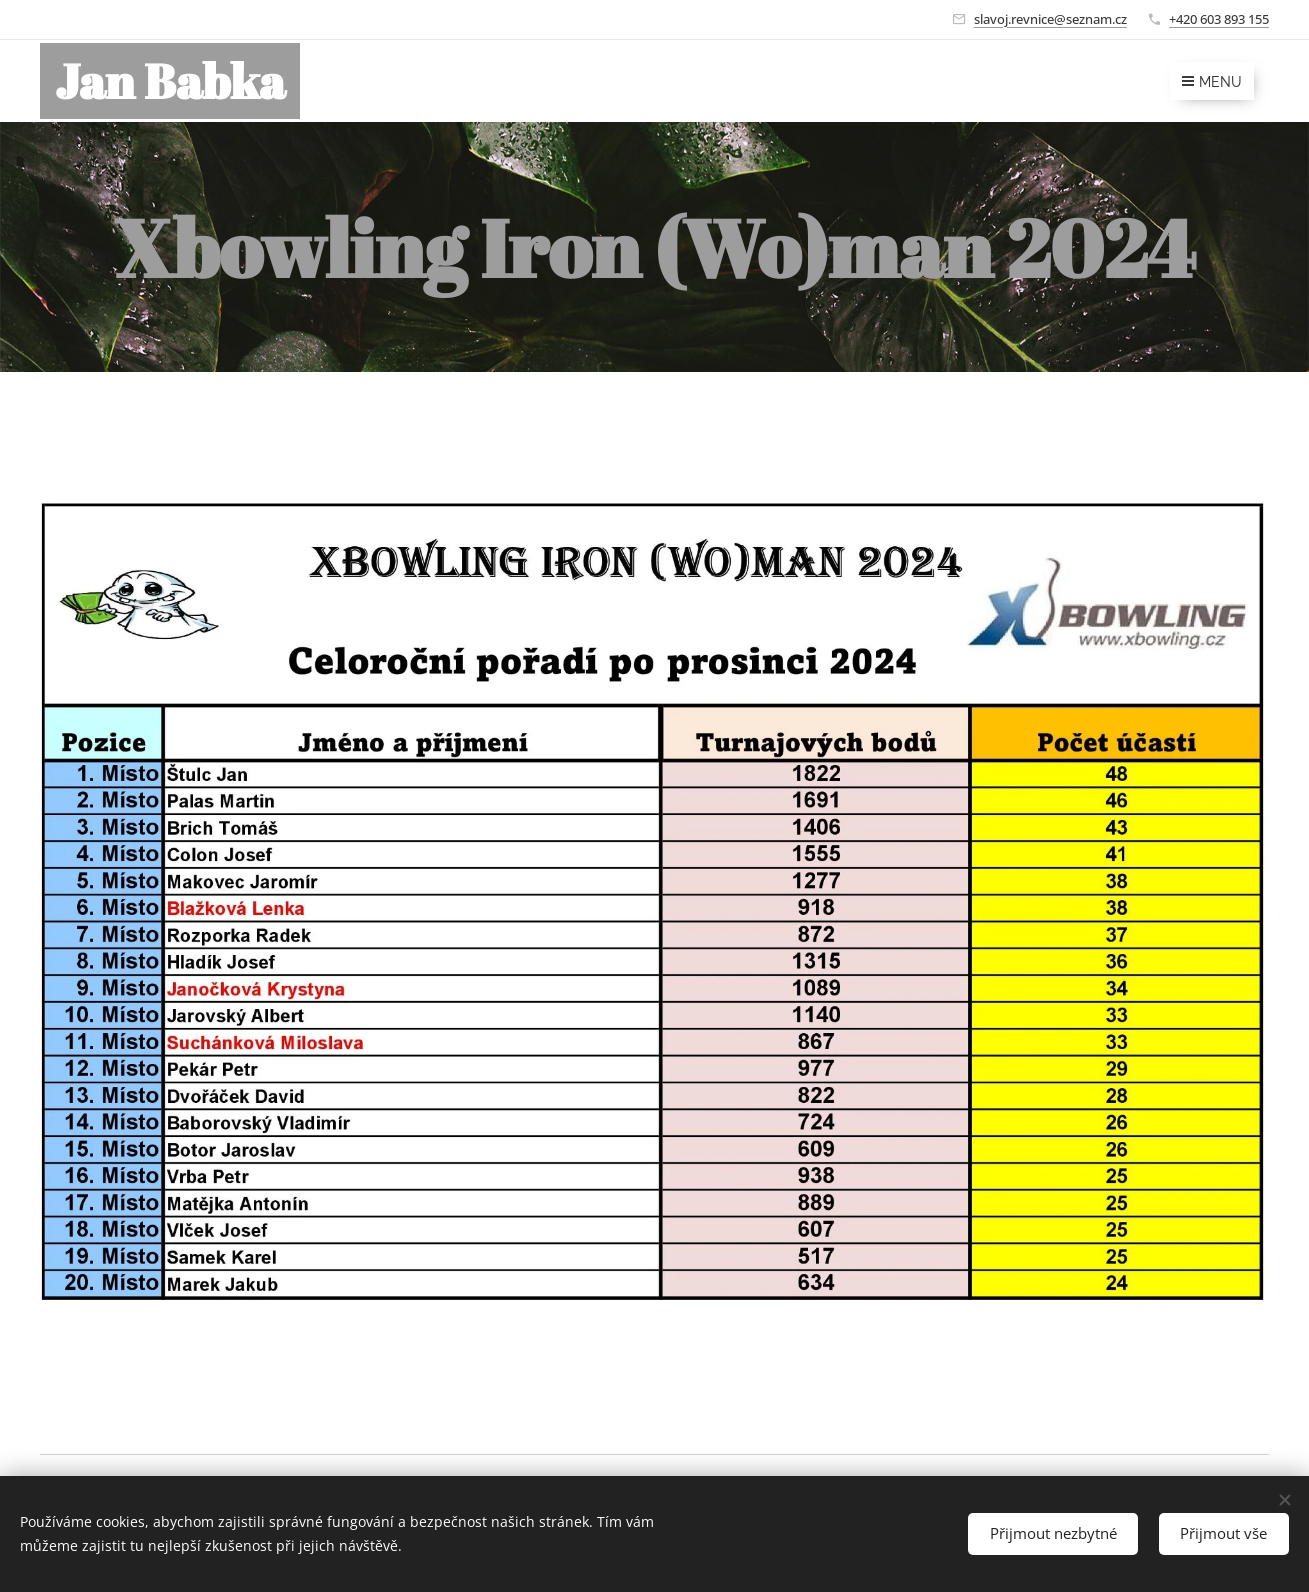  What do you see at coordinates (1212, 82) in the screenshot?
I see `Menu` at bounding box center [1212, 82].